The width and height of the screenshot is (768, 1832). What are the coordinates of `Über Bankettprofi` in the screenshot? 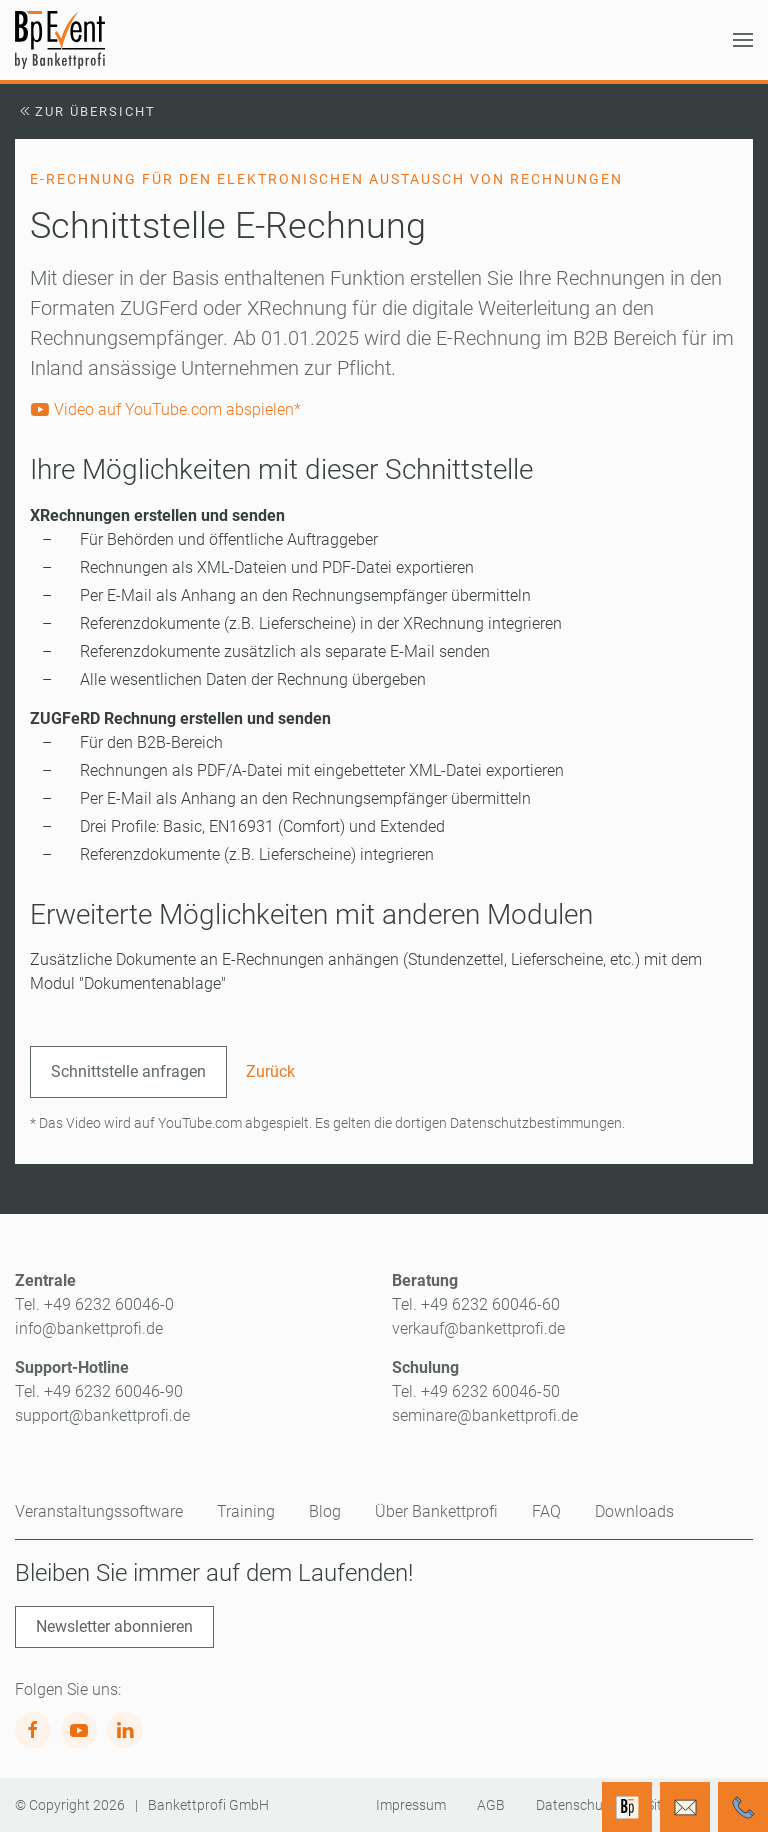 It's located at (436, 1511).